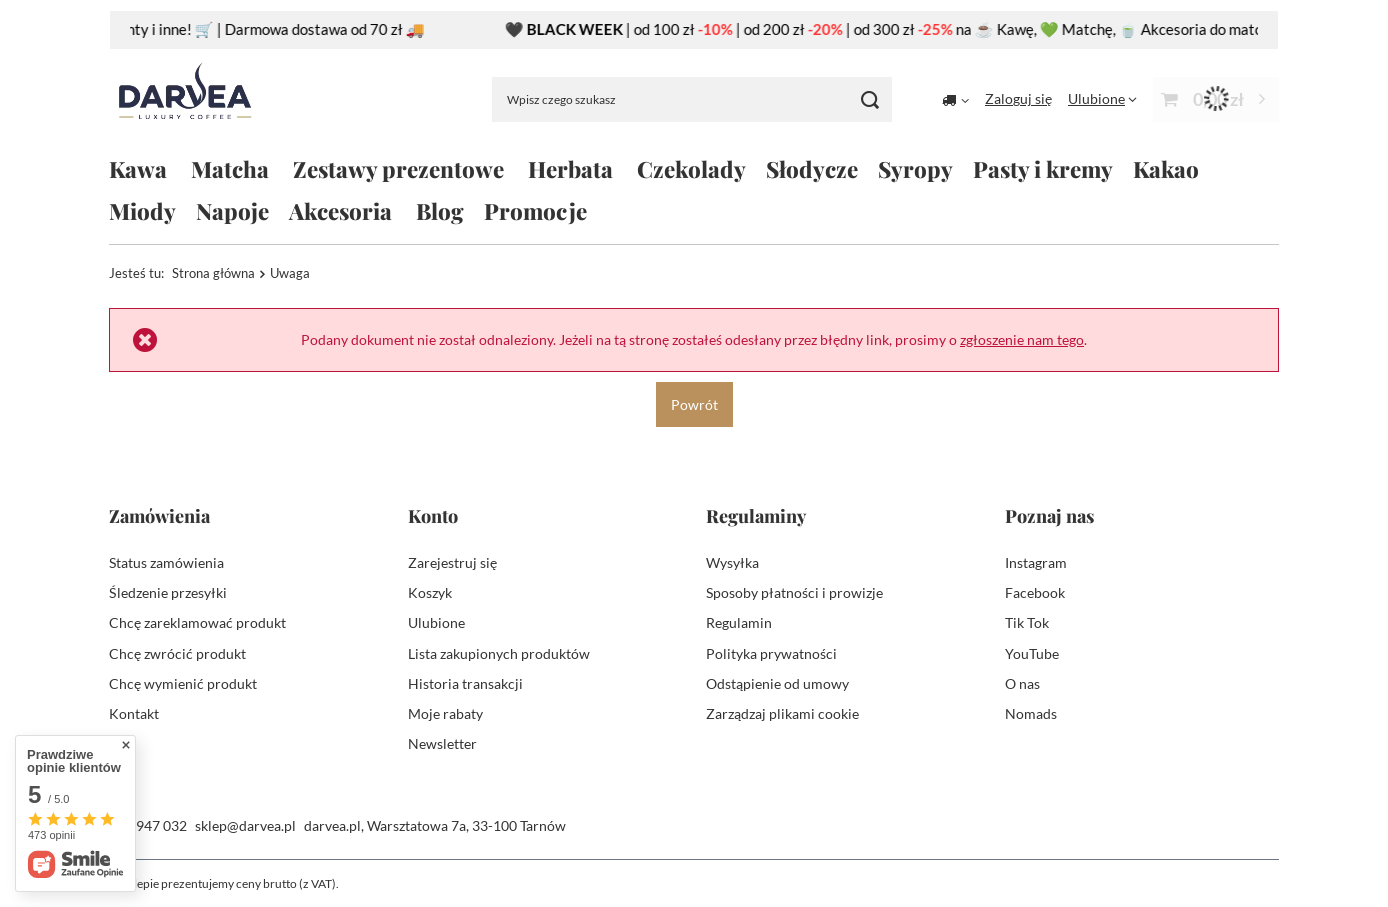 This screenshot has width=1388, height=907. What do you see at coordinates (398, 169) in the screenshot?
I see `Zestawy prezentowe` at bounding box center [398, 169].